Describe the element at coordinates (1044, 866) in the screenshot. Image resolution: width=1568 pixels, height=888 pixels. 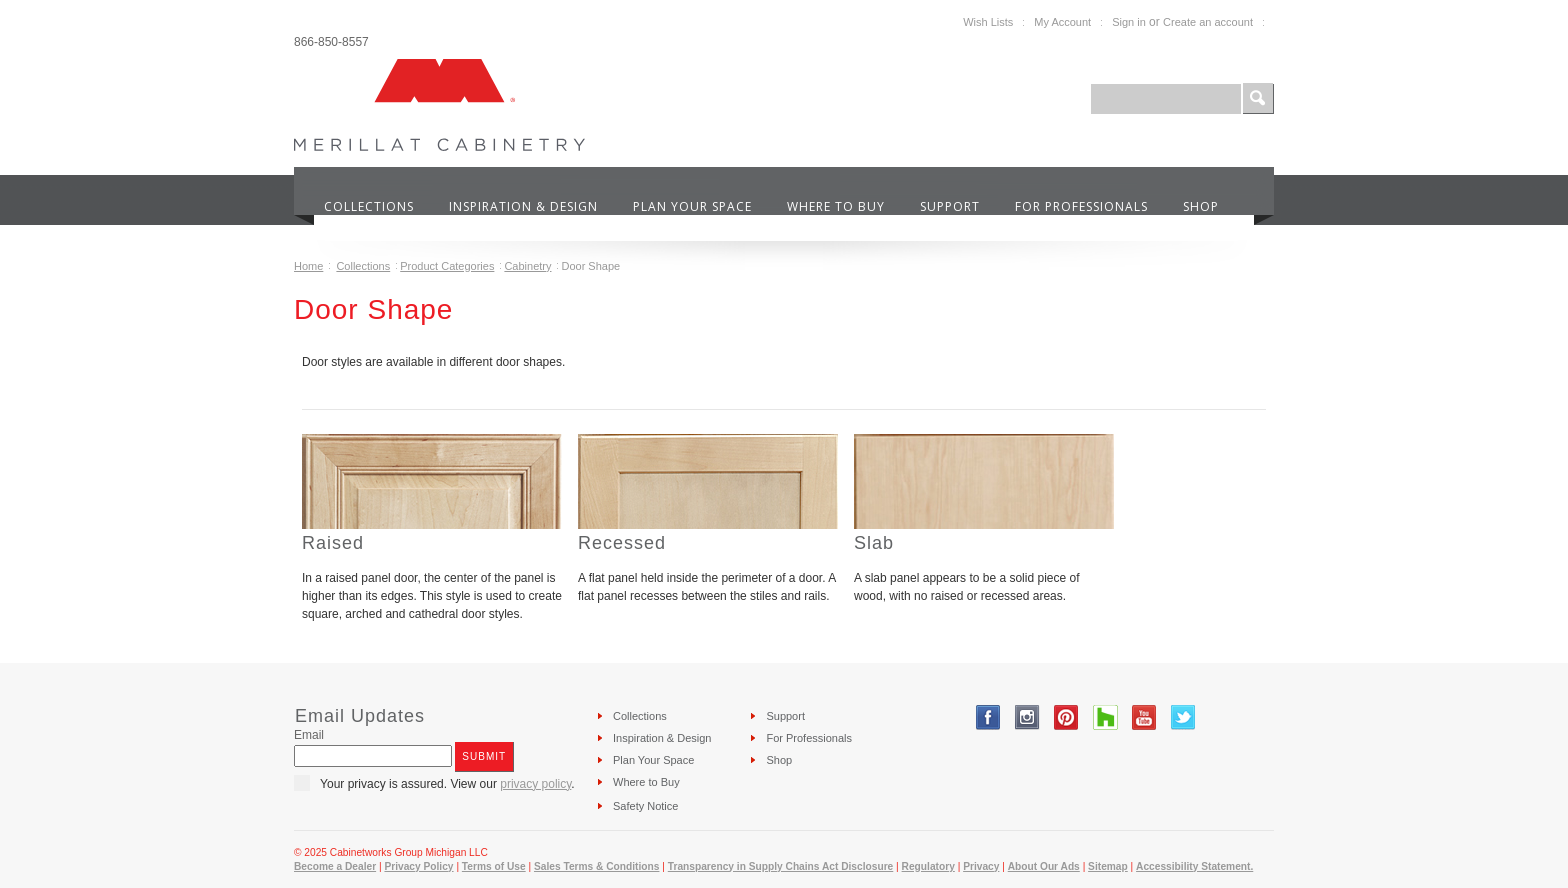
I see `About Our Ads` at that location.